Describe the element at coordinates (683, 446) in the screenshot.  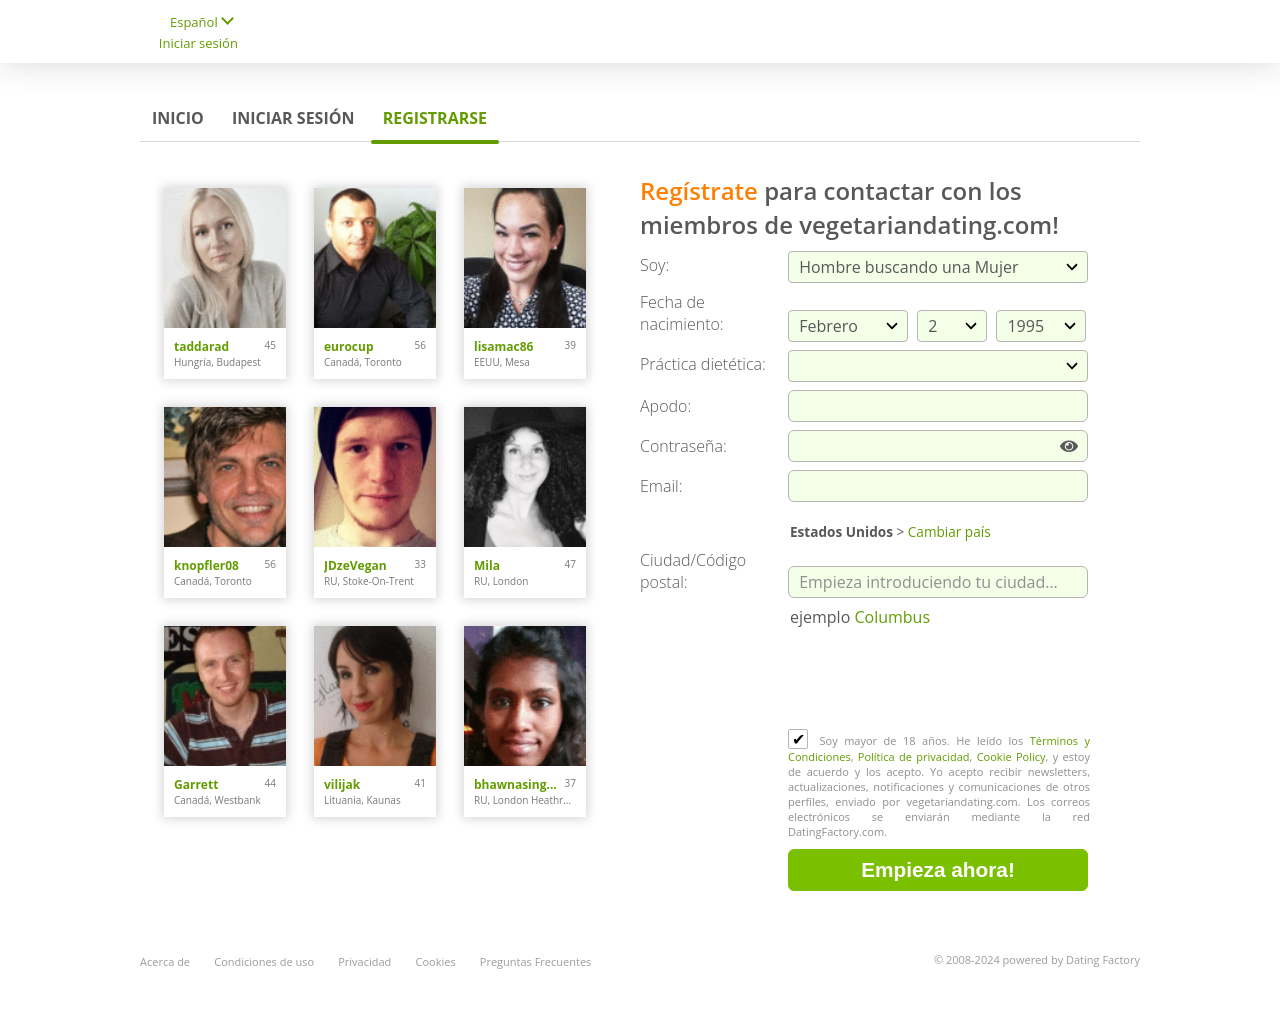
I see `Сontraseña:` at that location.